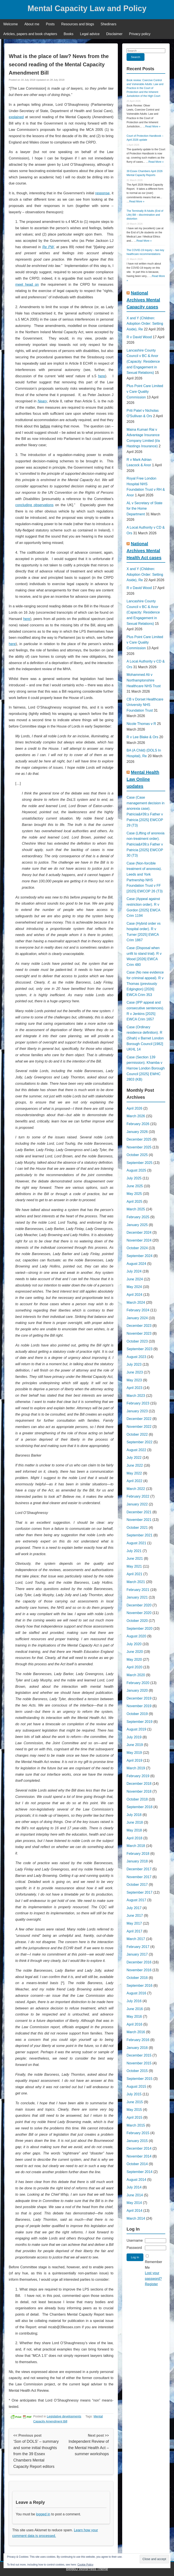  What do you see at coordinates (138, 1776) in the screenshot?
I see `February 2019` at bounding box center [138, 1776].